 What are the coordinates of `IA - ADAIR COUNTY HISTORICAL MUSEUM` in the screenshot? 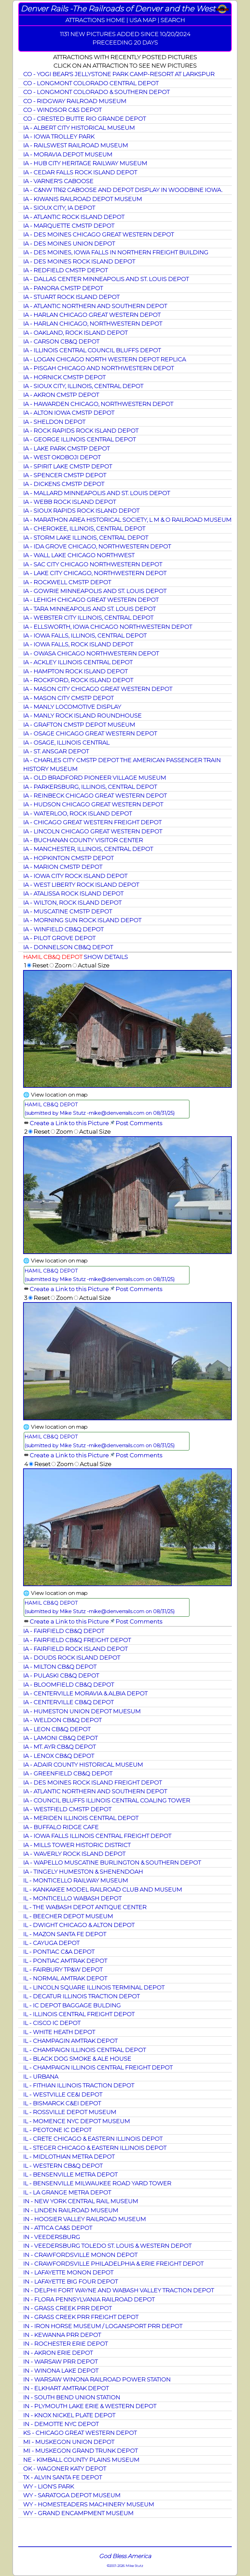 It's located at (83, 1764).